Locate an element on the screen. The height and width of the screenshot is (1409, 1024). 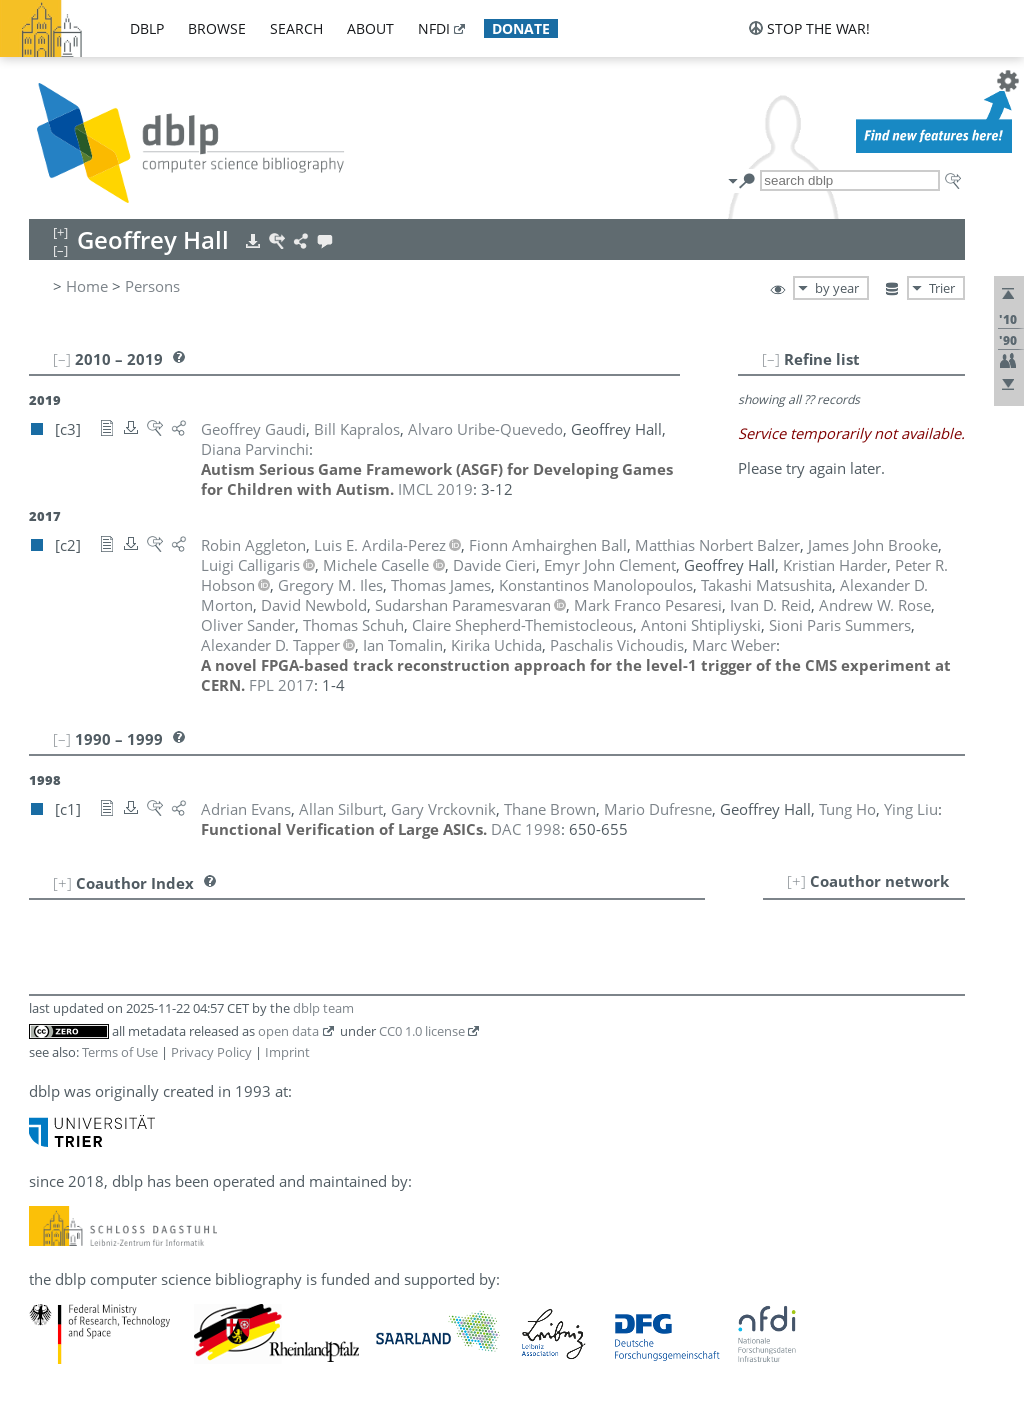
search is located at coordinates (296, 28).